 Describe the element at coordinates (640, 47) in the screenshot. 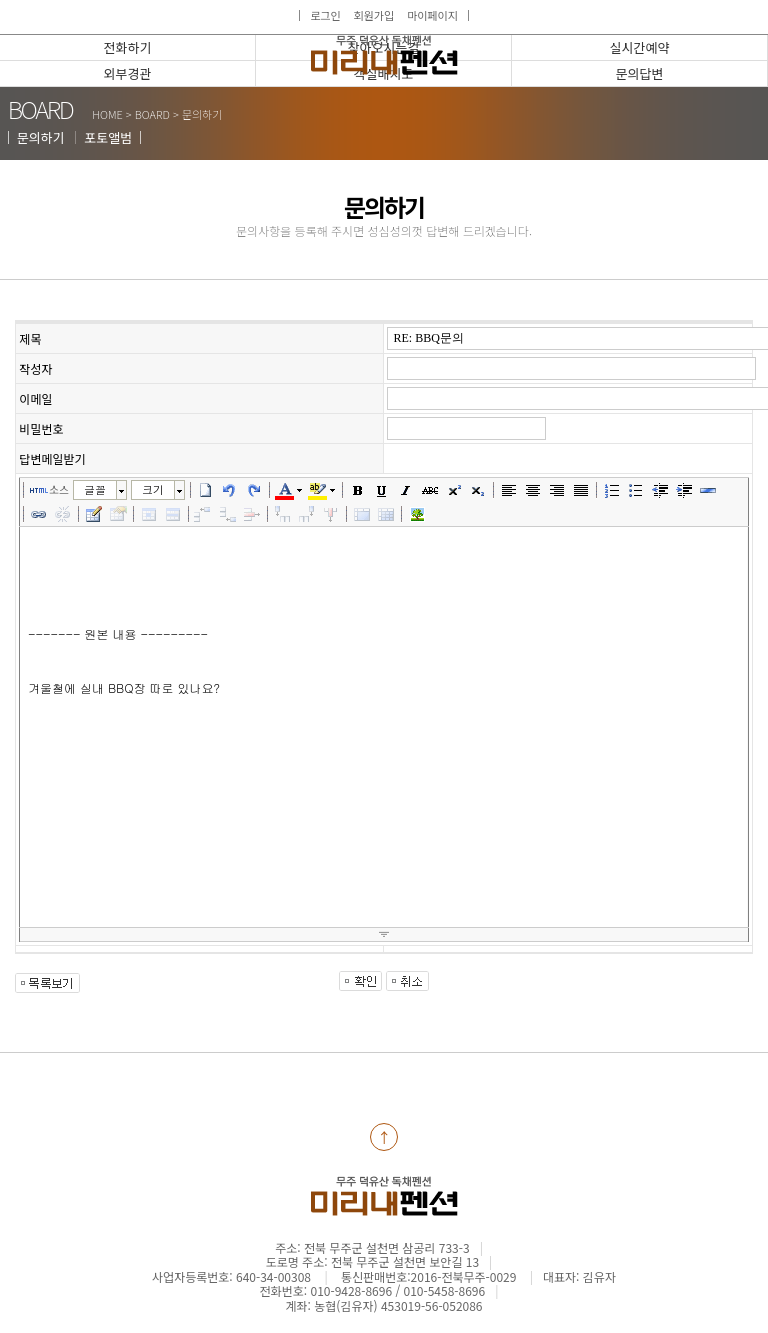

I see `실시간예약` at that location.